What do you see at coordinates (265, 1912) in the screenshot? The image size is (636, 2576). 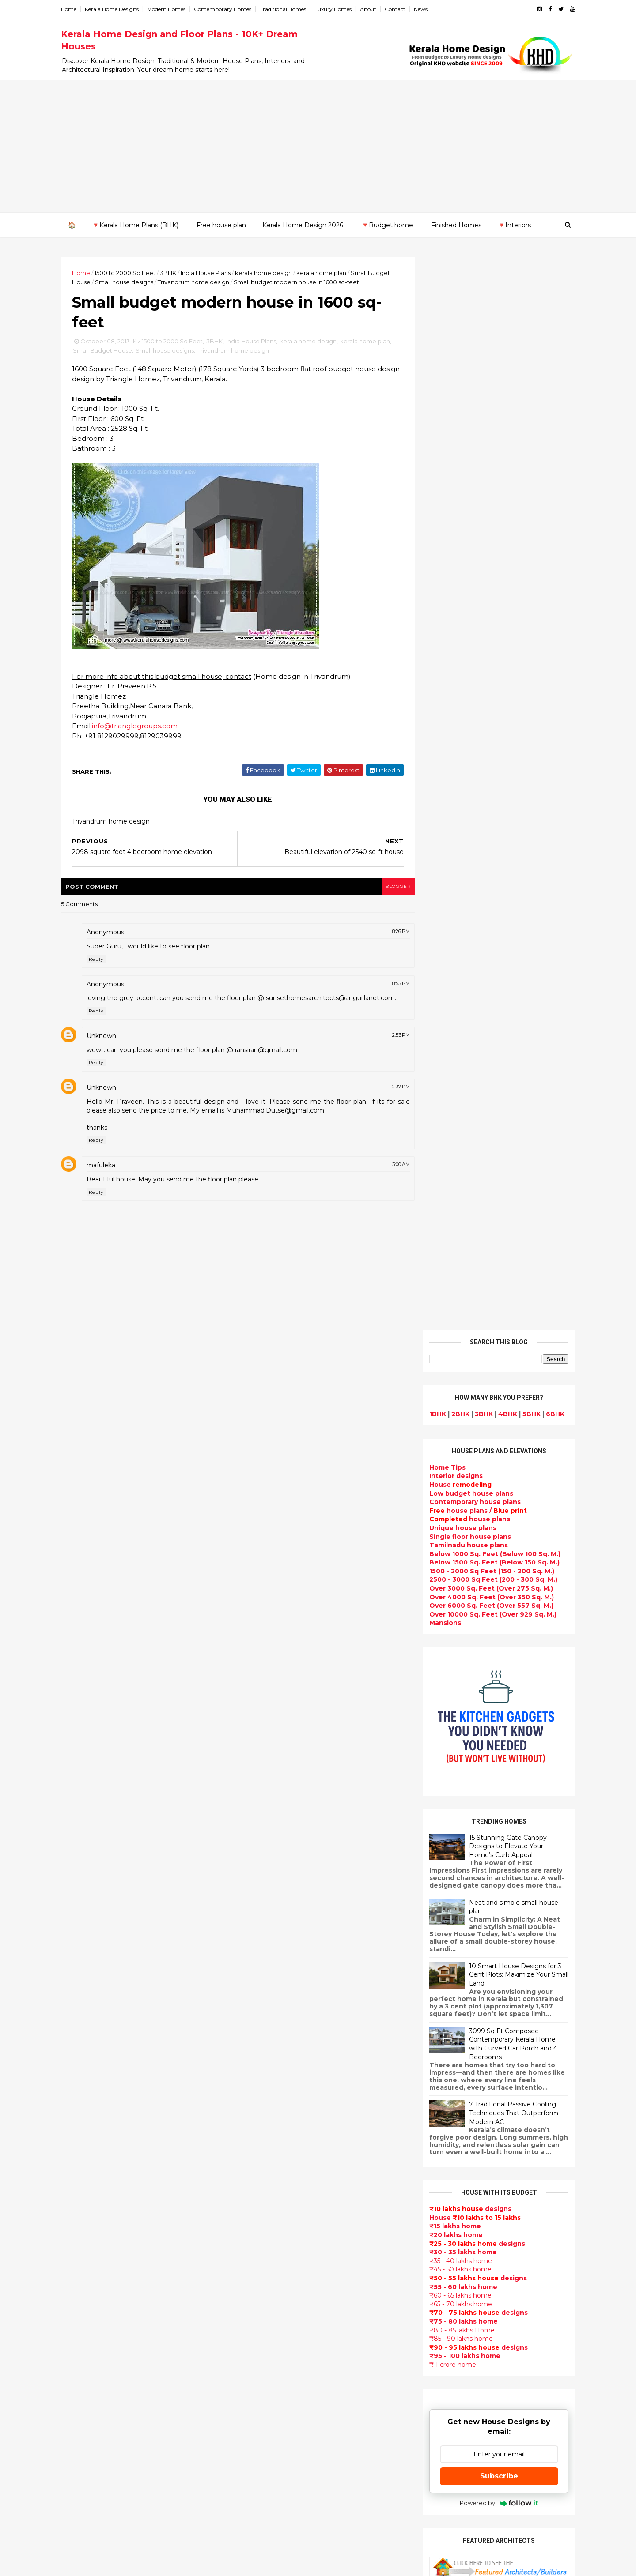 I see `Flat roof homes` at bounding box center [265, 1912].